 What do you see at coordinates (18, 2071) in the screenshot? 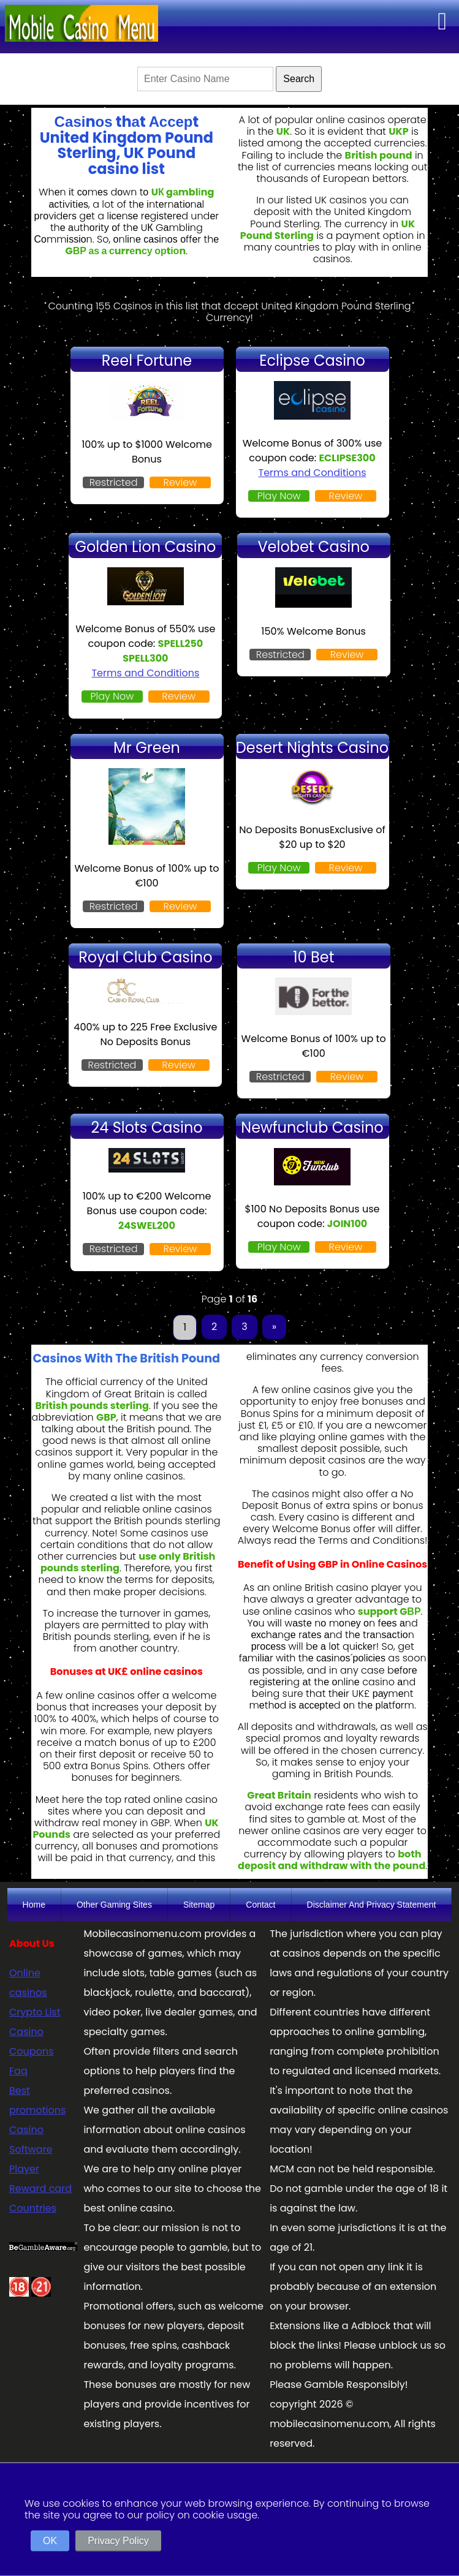
I see `Faq` at bounding box center [18, 2071].